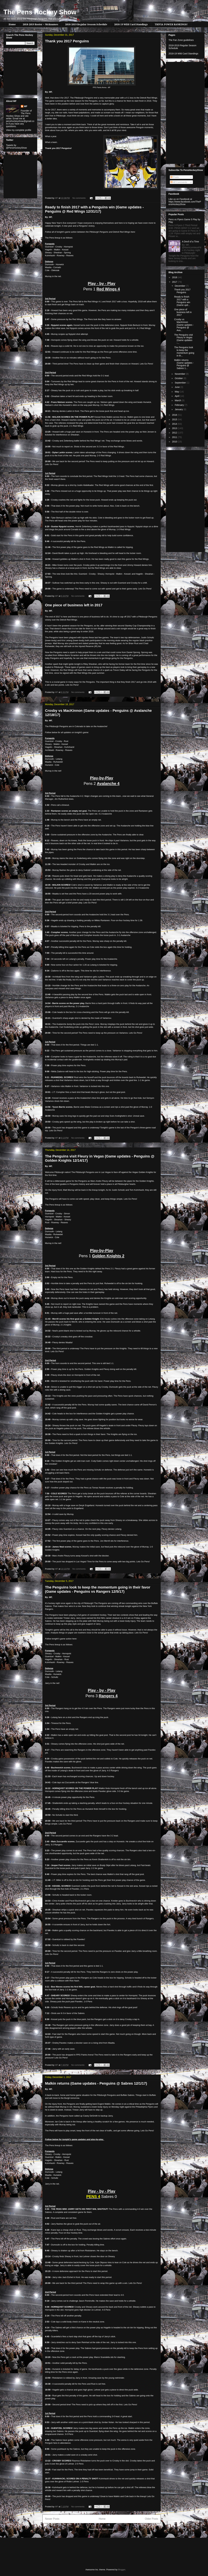 This screenshot has height=2576, width=208. Describe the element at coordinates (177, 396) in the screenshot. I see `April` at that location.